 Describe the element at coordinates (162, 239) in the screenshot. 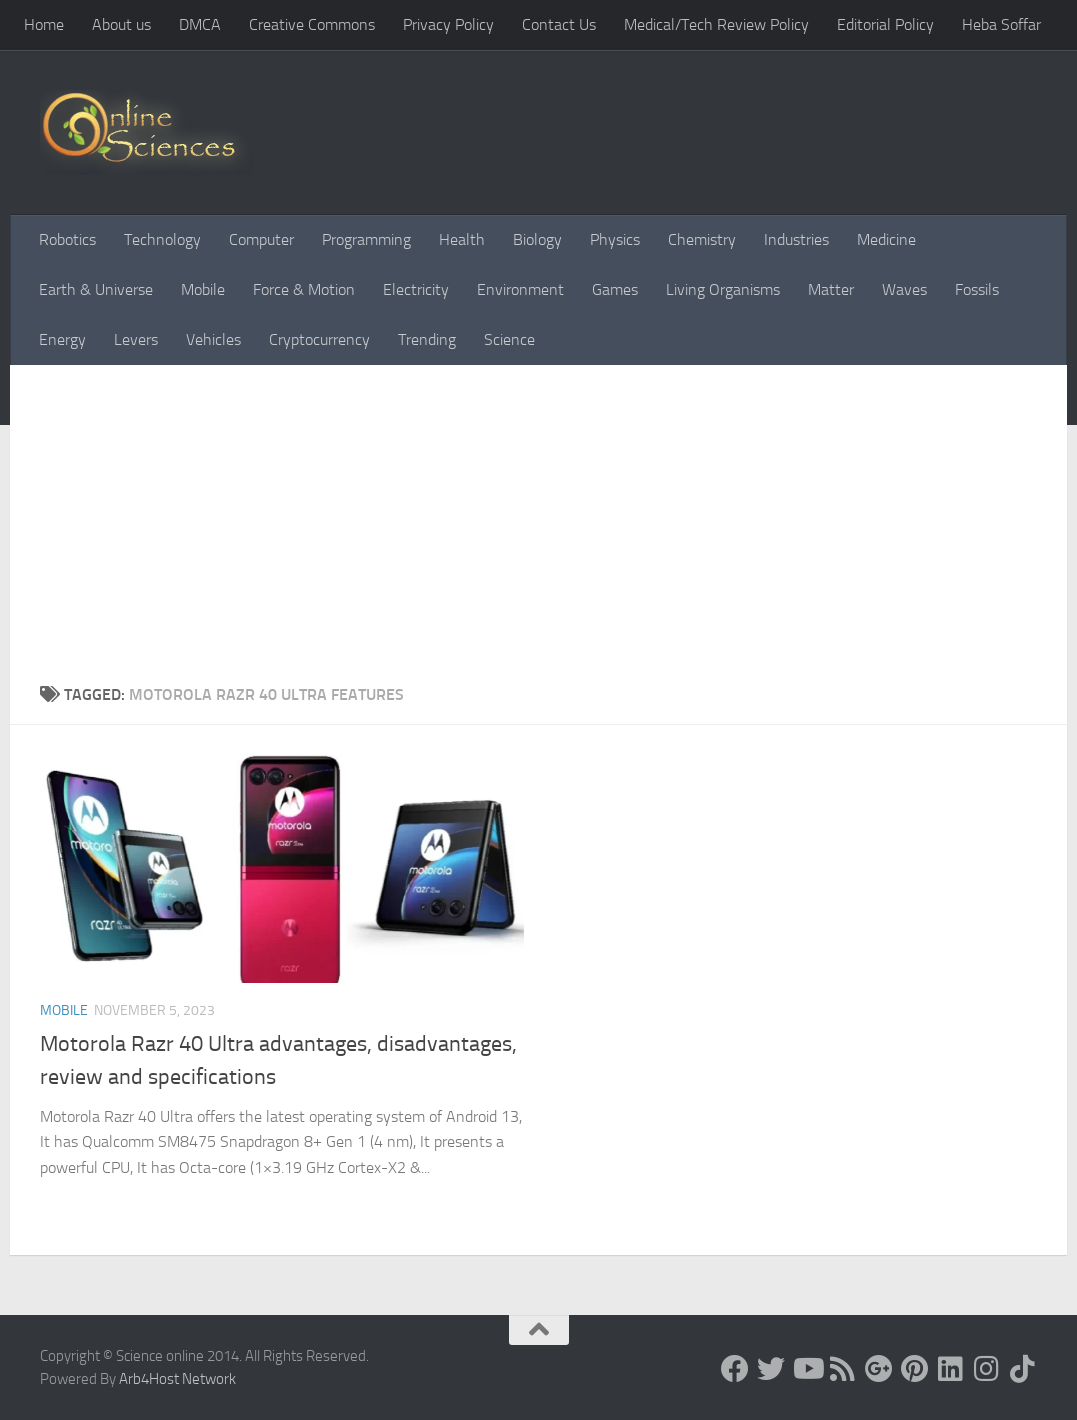

I see `Technology` at that location.